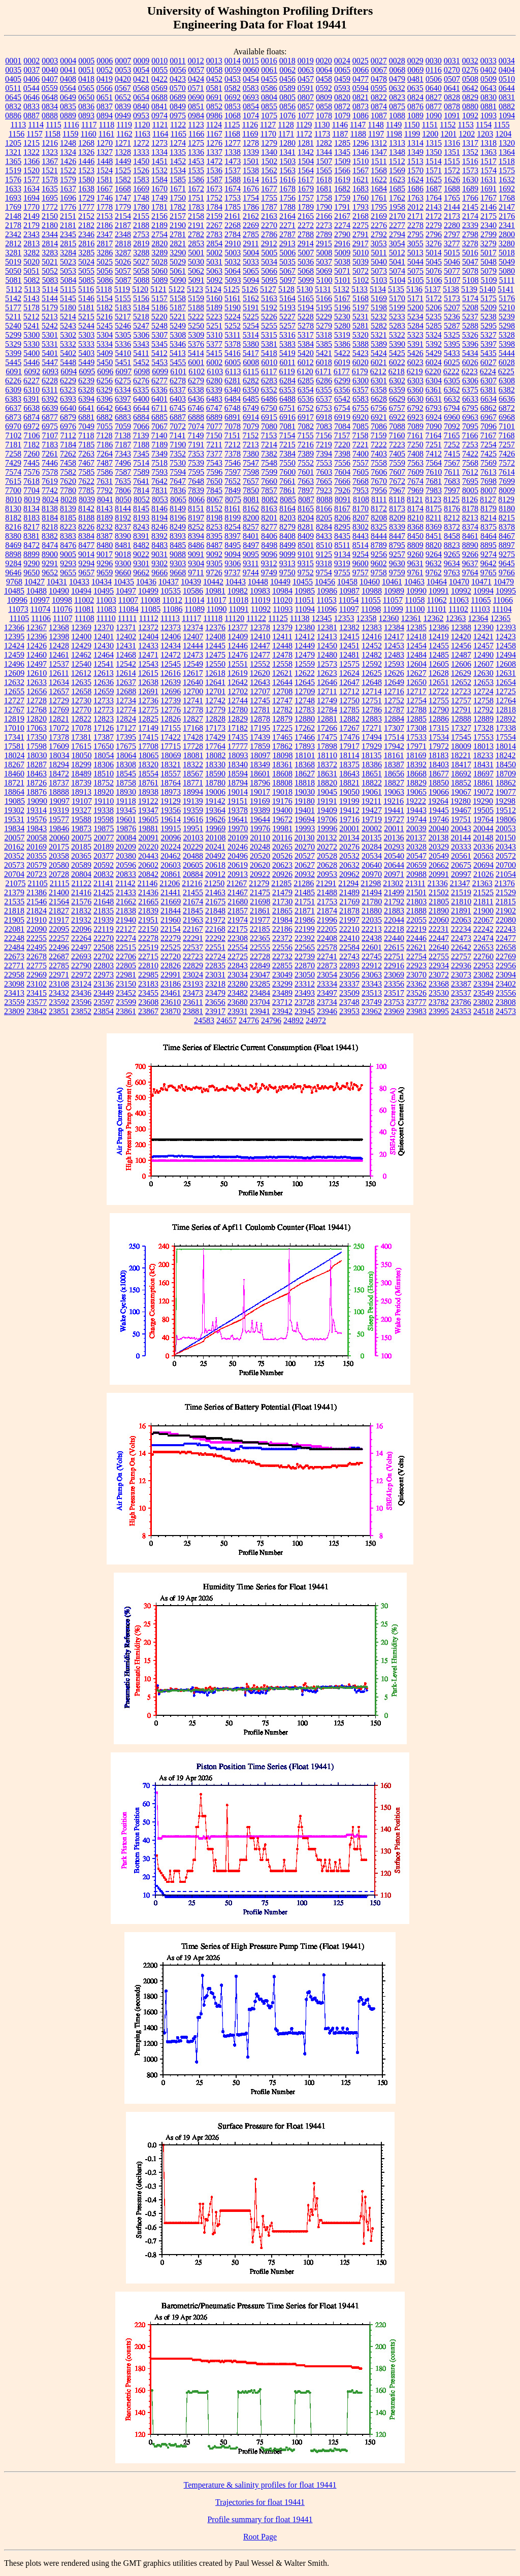  I want to click on 20932, so click(305, 874).